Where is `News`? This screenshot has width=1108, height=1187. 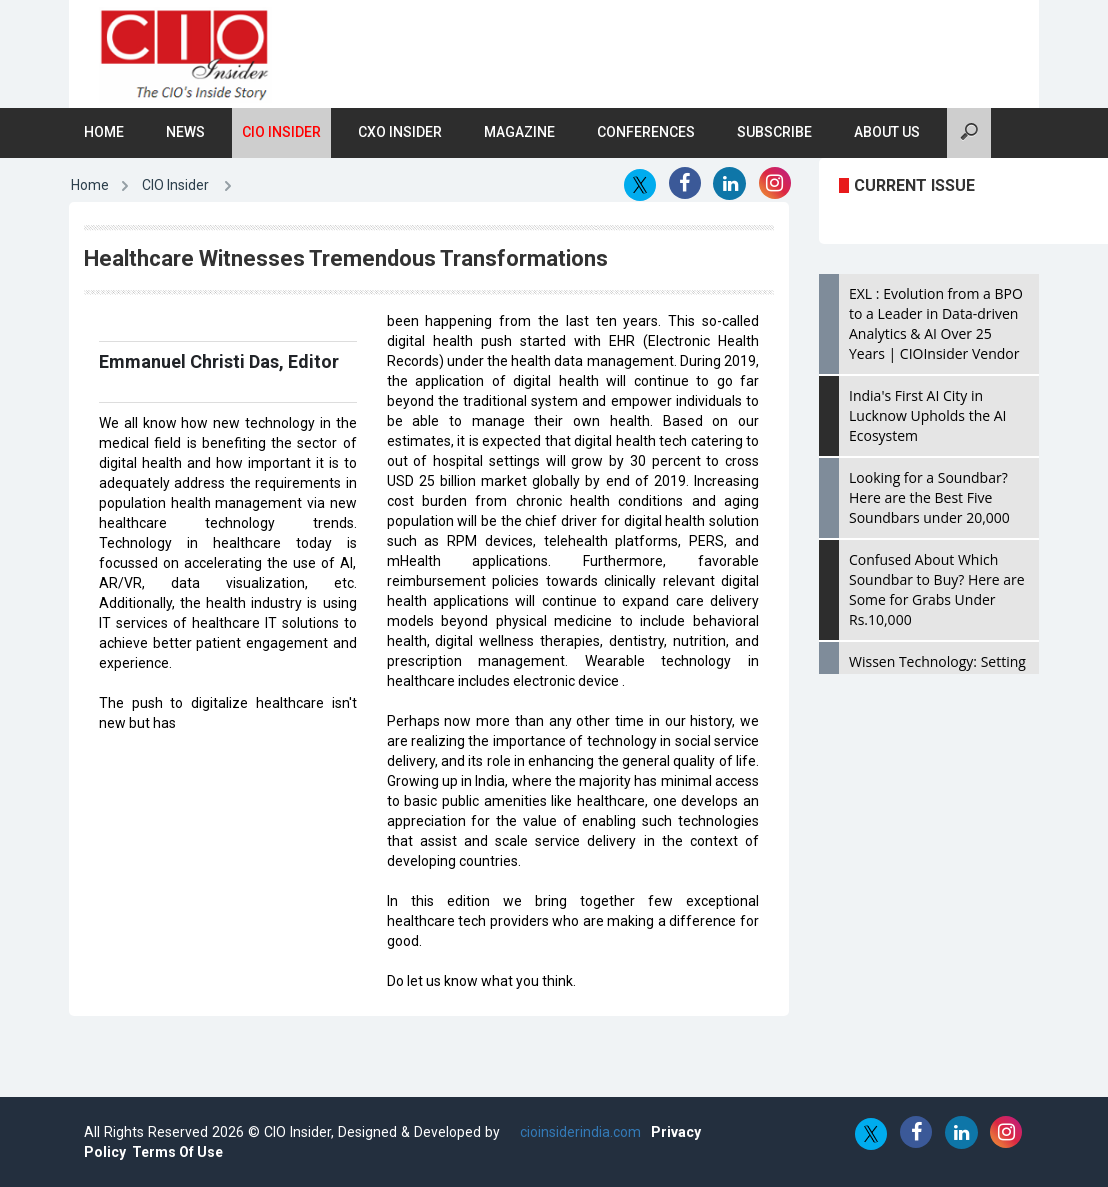
News is located at coordinates (185, 132).